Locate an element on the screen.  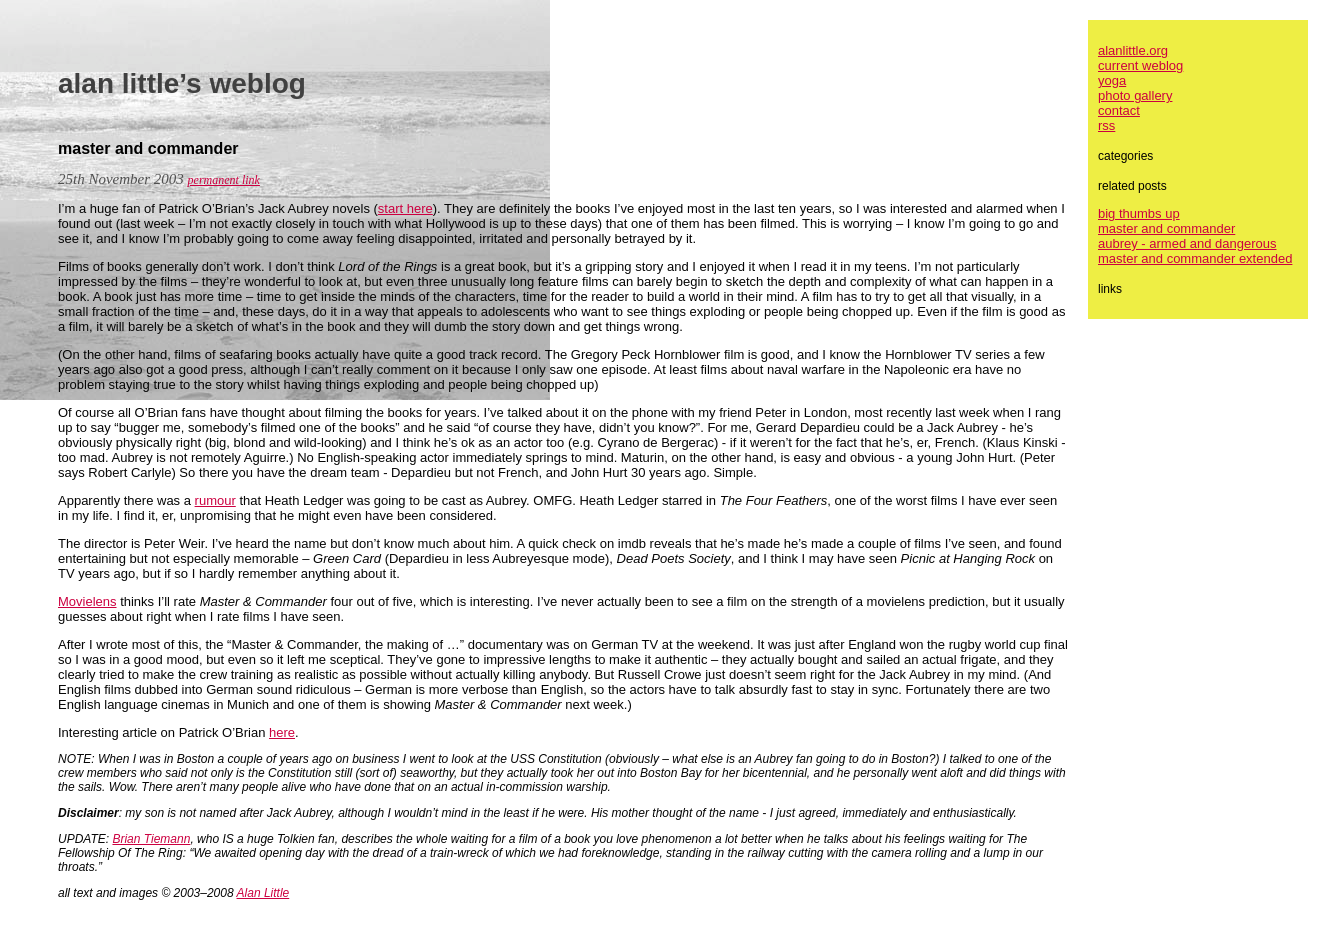
big thumbs up is located at coordinates (1139, 213).